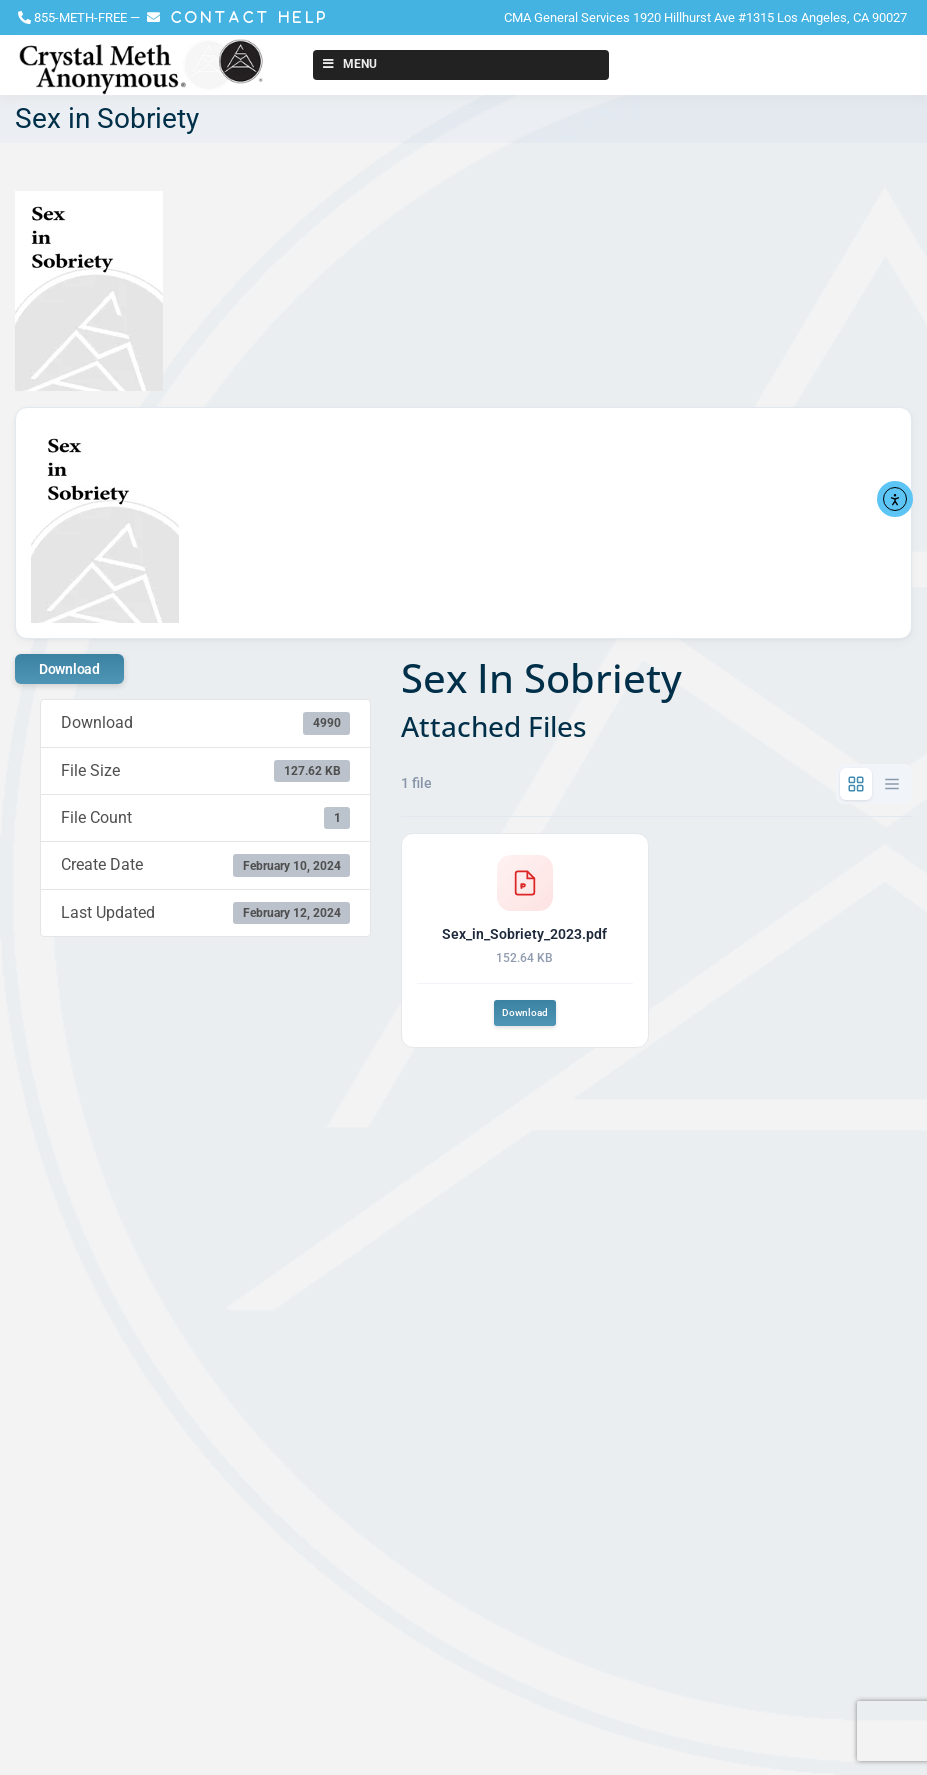 Image resolution: width=927 pixels, height=1775 pixels. What do you see at coordinates (705, 17) in the screenshot?
I see `CMA General Services 1920 Hillhurst Ave #1315 Los Angeles, CA 90027` at bounding box center [705, 17].